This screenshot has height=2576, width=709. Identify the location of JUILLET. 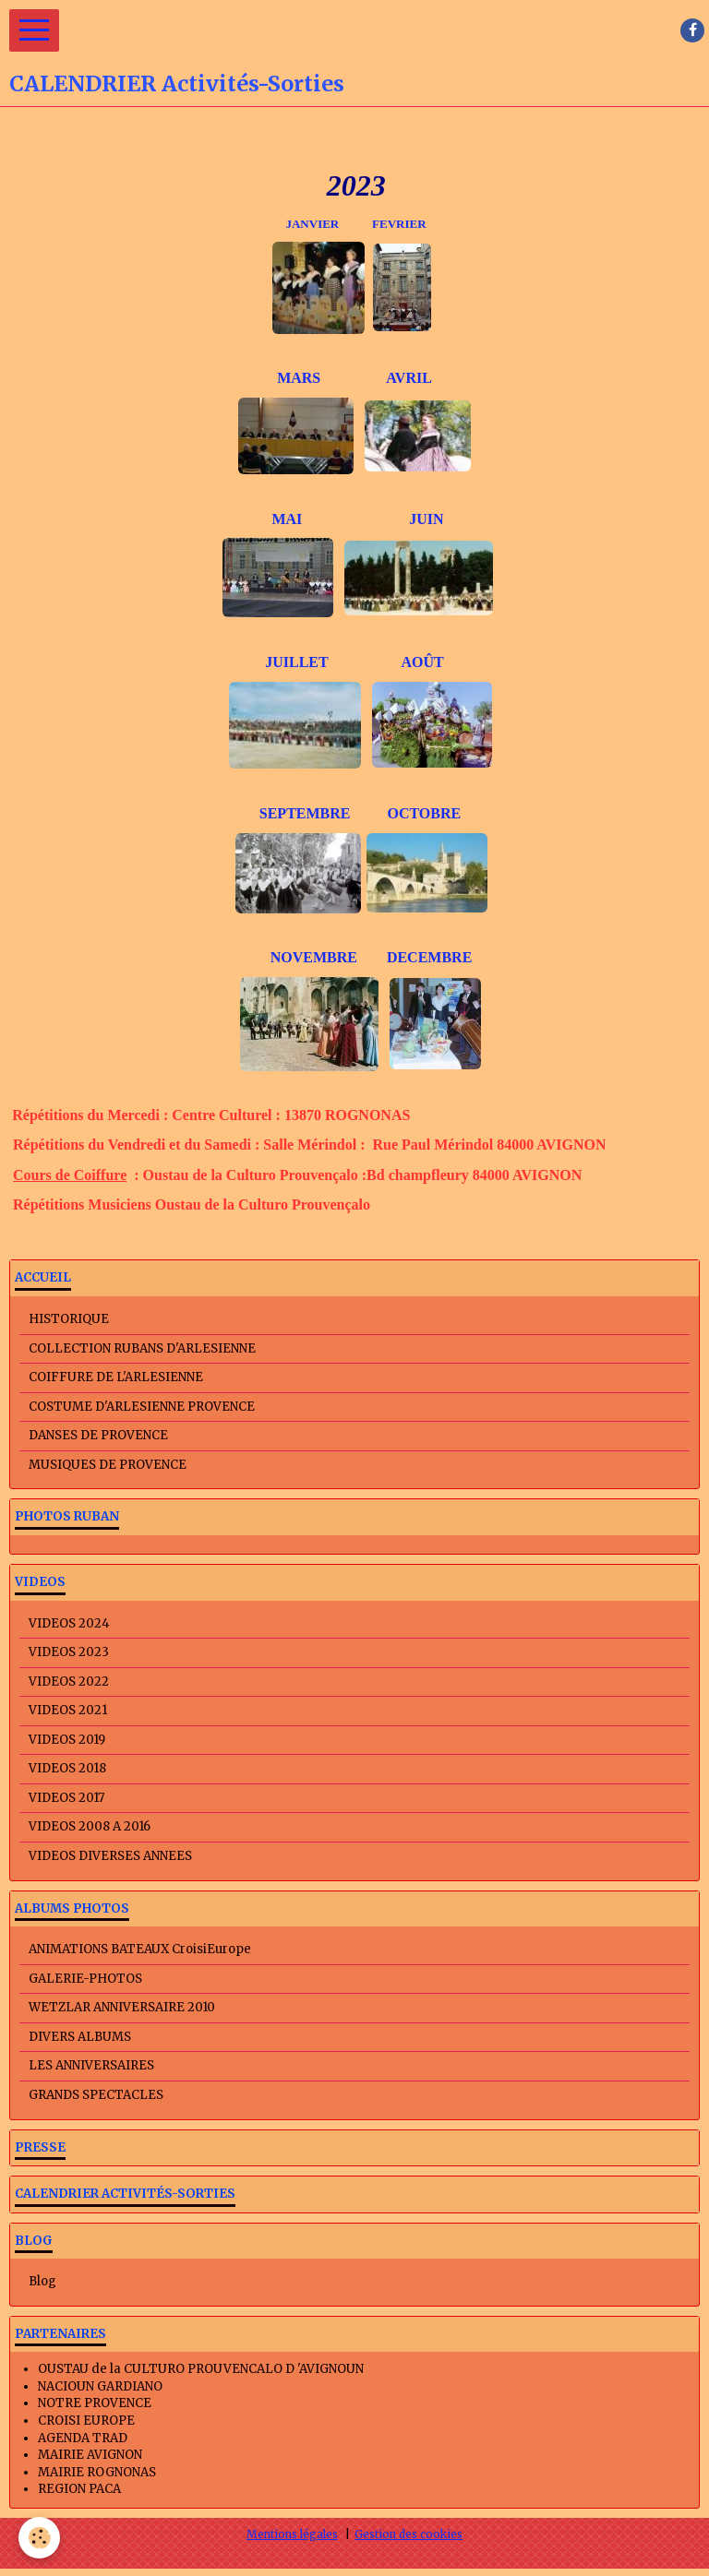
(296, 662).